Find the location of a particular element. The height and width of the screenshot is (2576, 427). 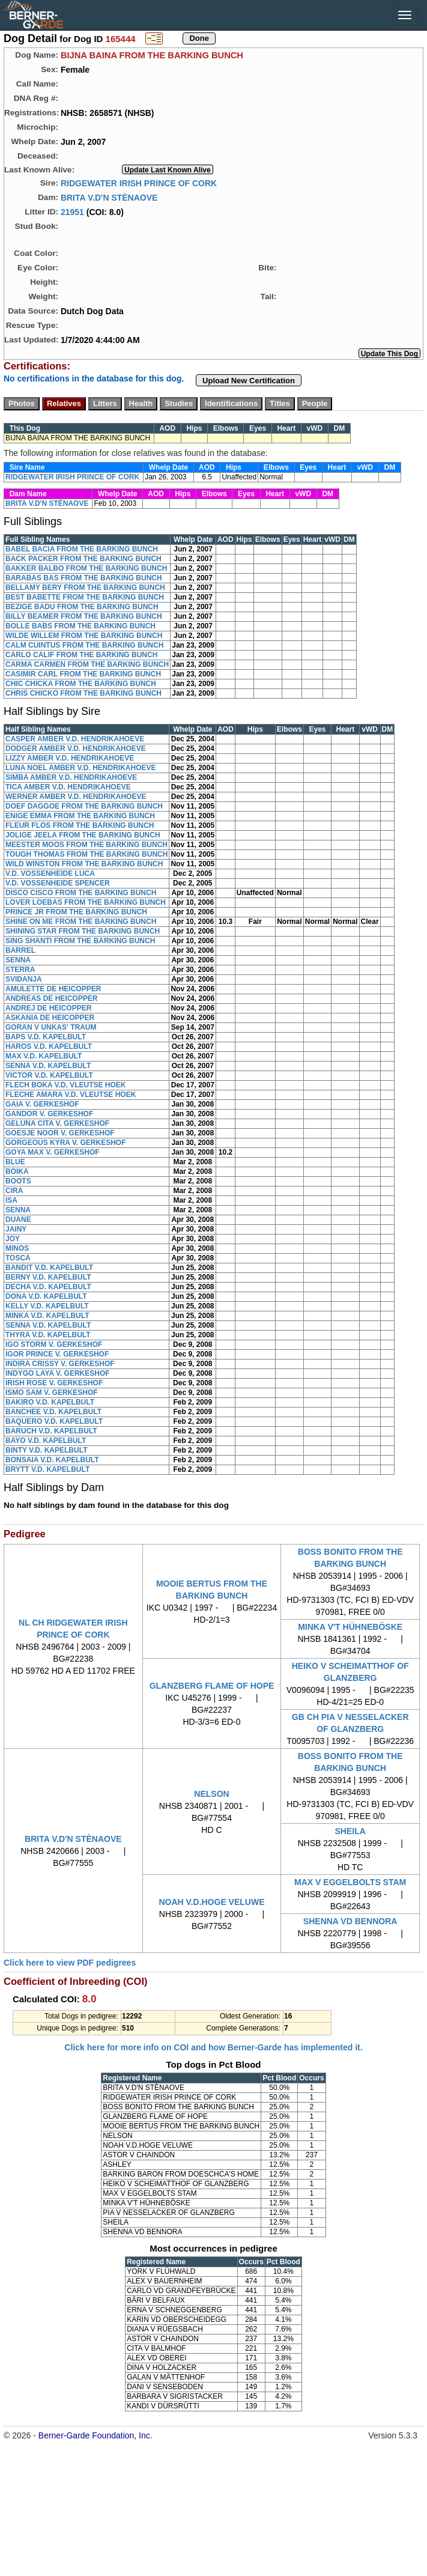

BAKKER BALBO FROM THE BARKING BUNCH is located at coordinates (86, 568).